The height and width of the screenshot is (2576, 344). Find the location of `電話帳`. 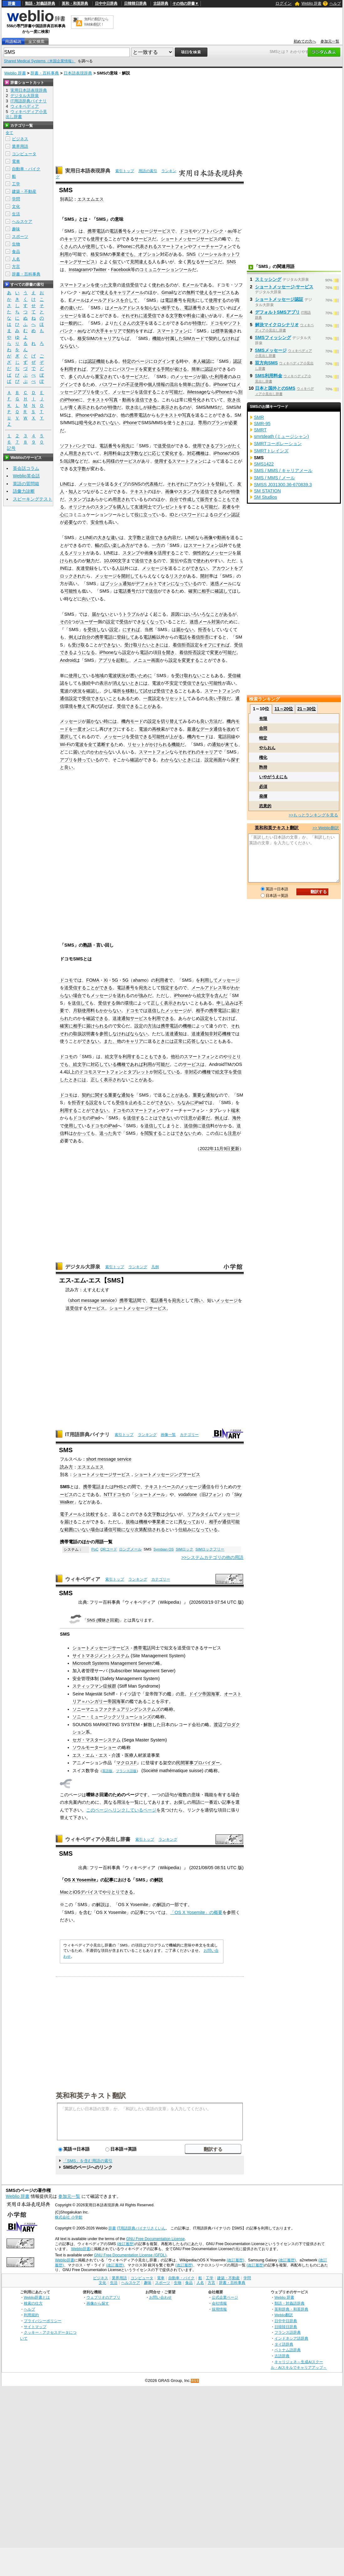

電話帳 is located at coordinates (149, 637).